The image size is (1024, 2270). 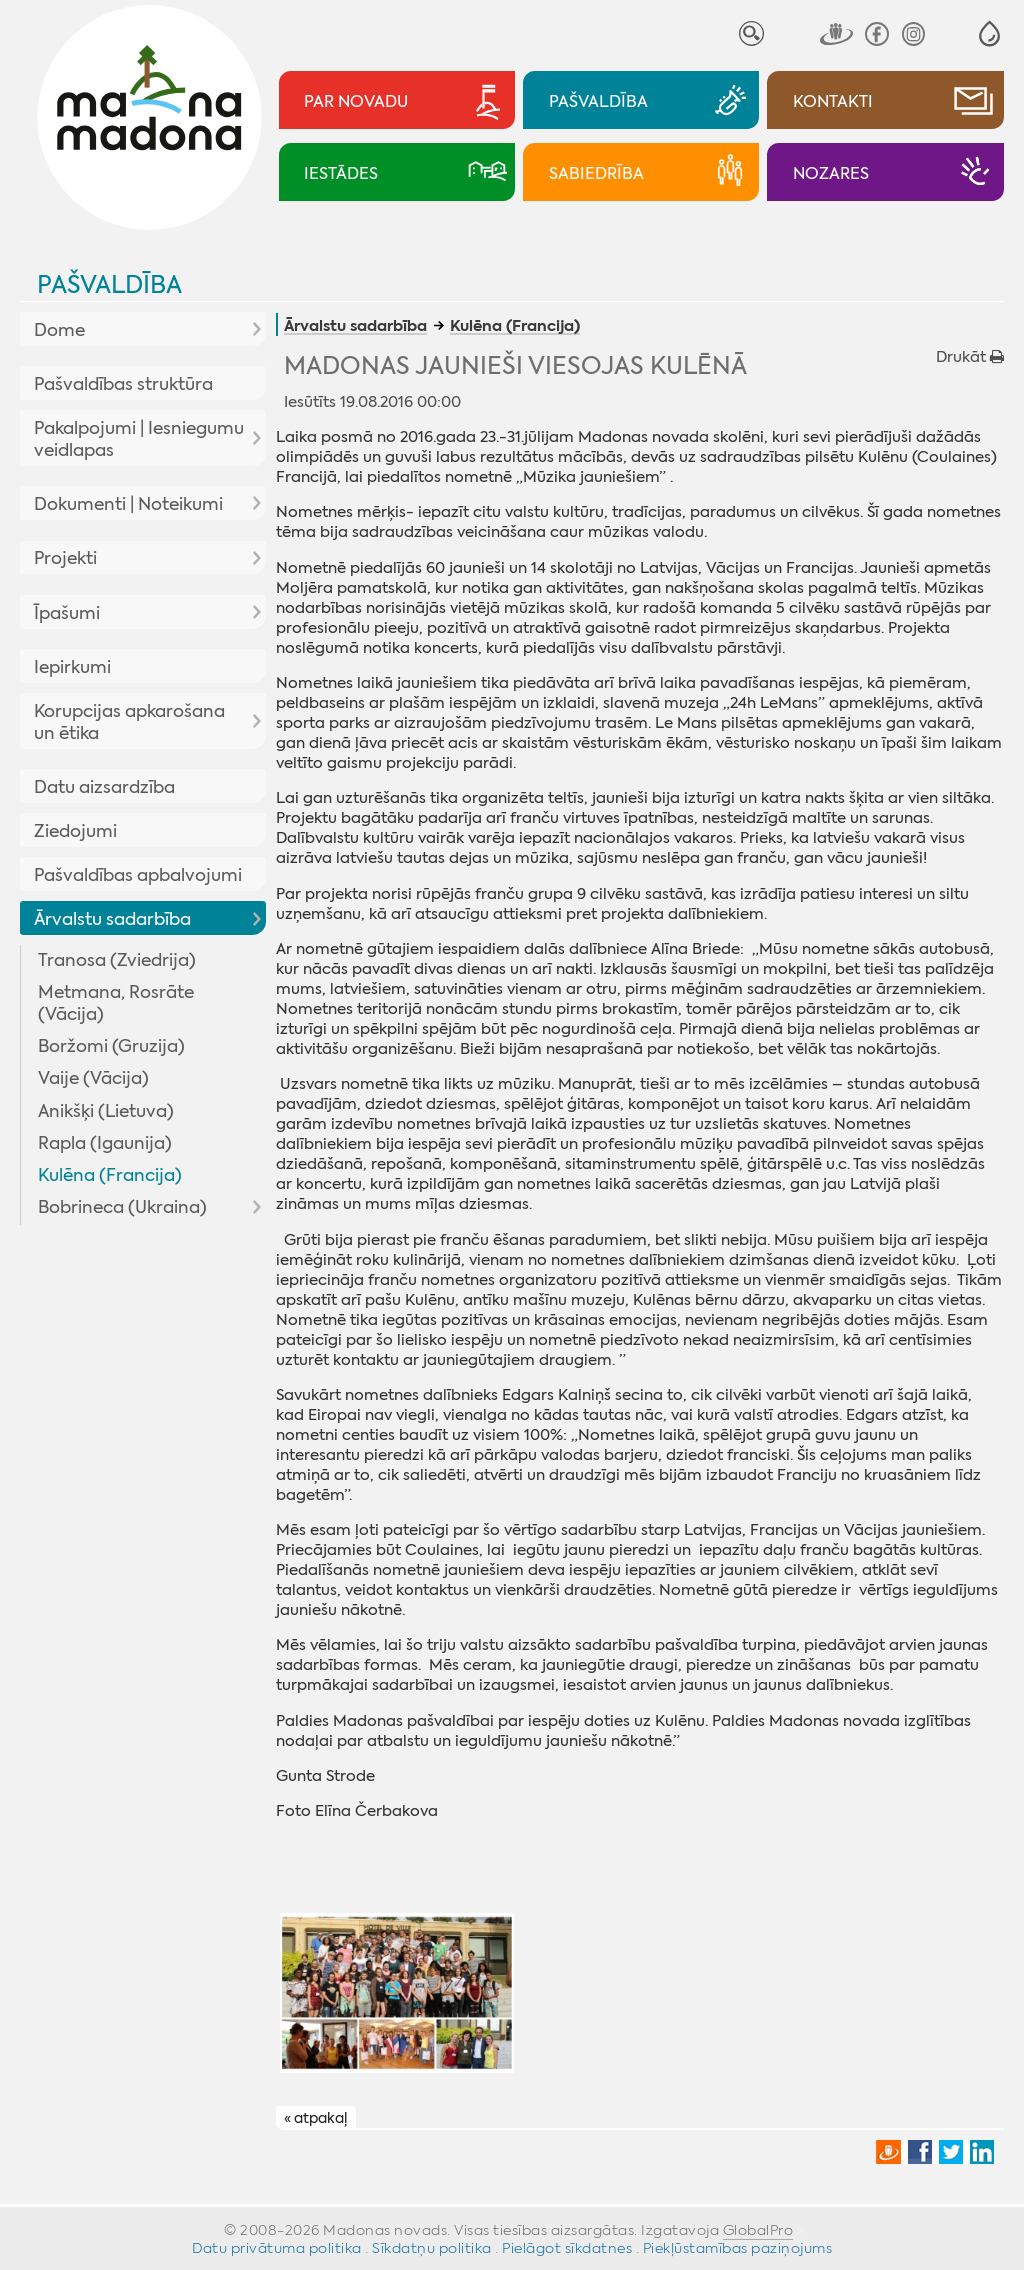 I want to click on Anikšķi (Lietuva), so click(x=106, y=1111).